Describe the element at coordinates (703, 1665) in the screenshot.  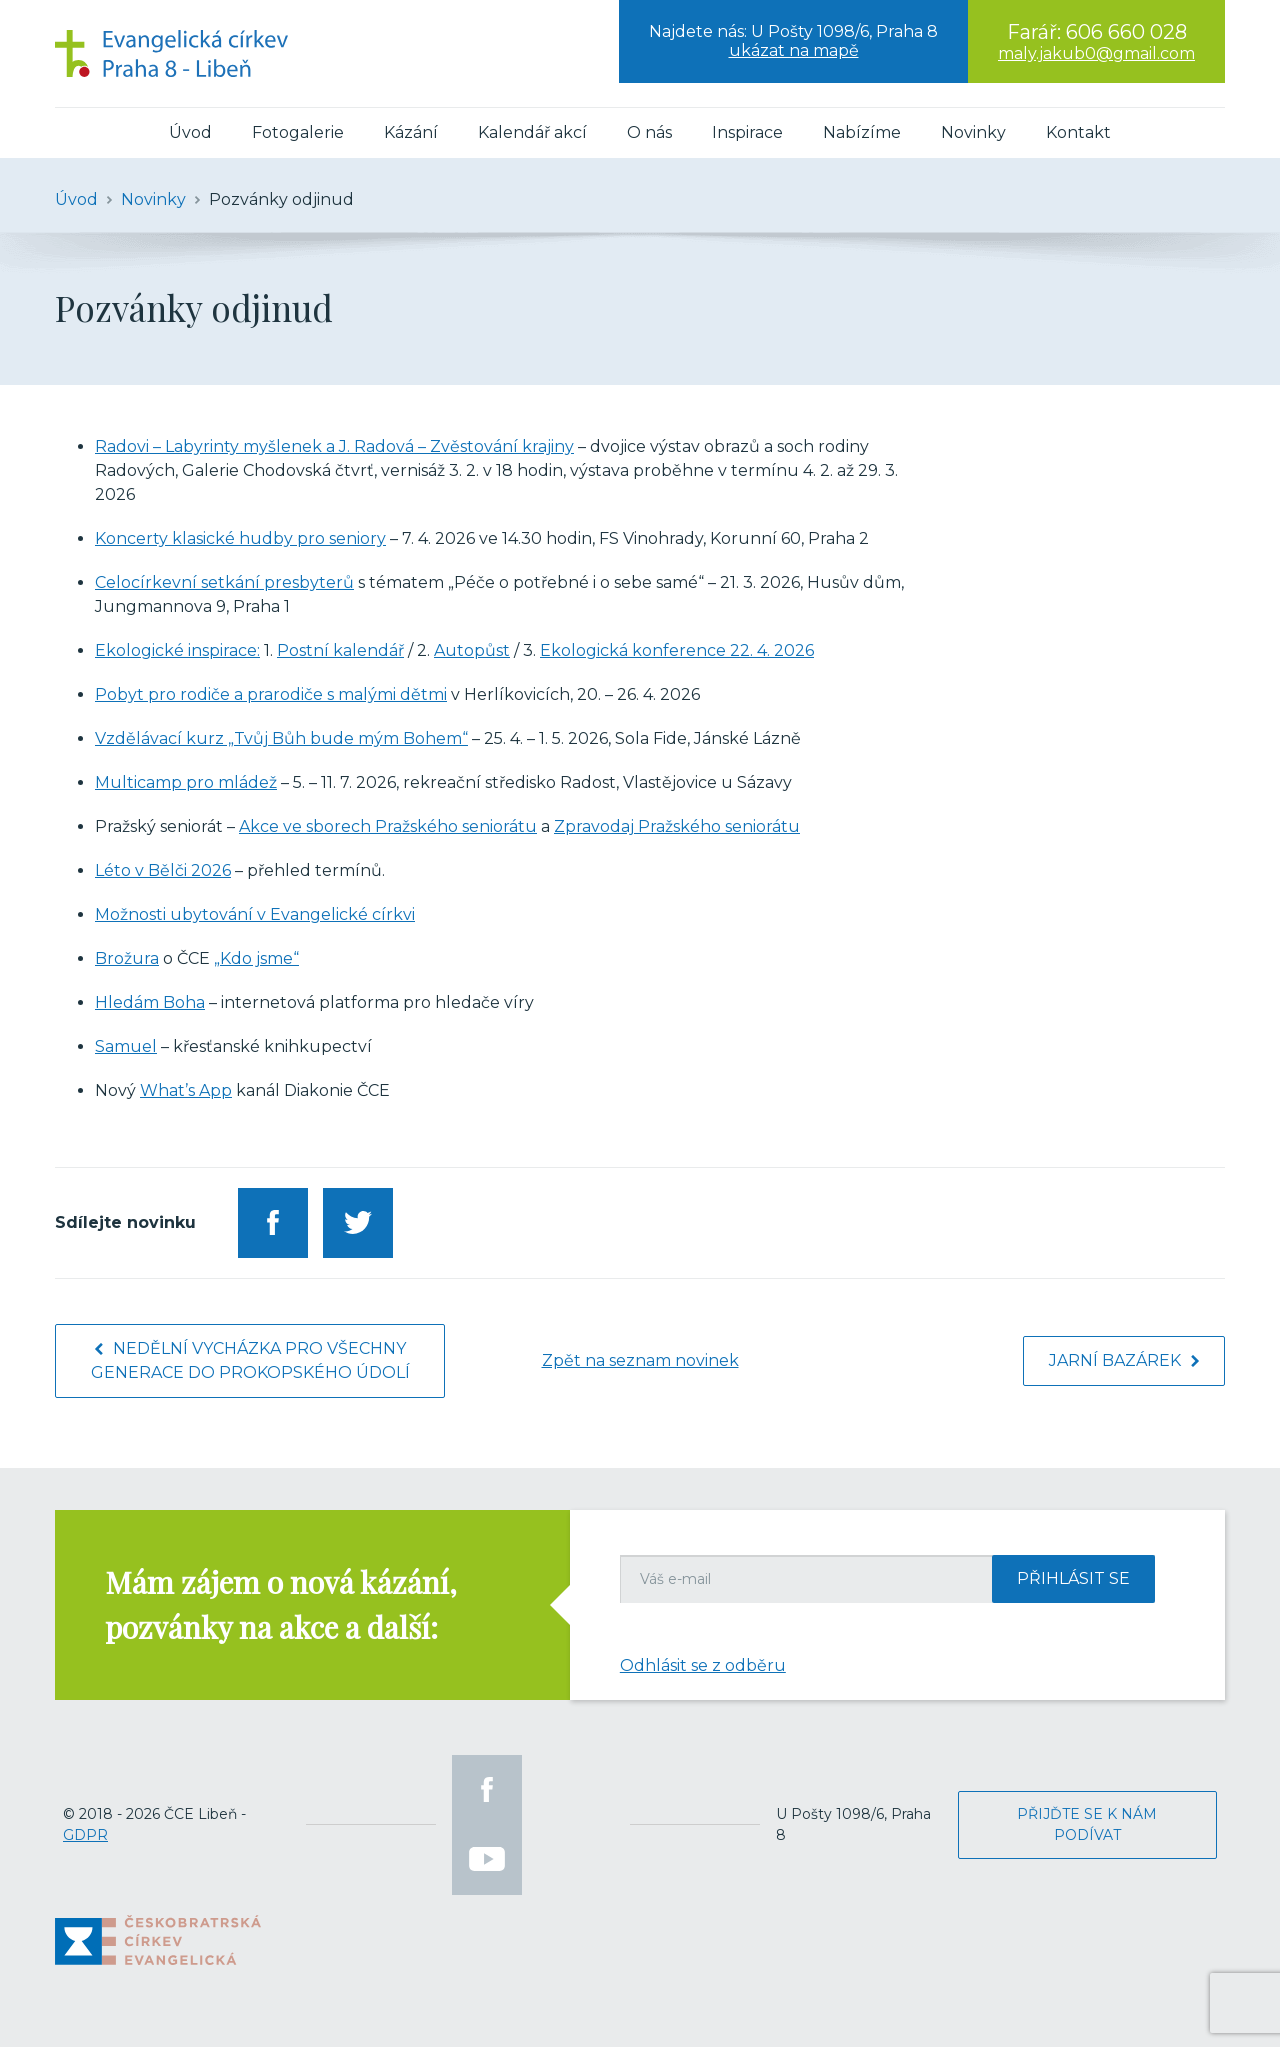
I see `Odhlásit se z odběru` at that location.